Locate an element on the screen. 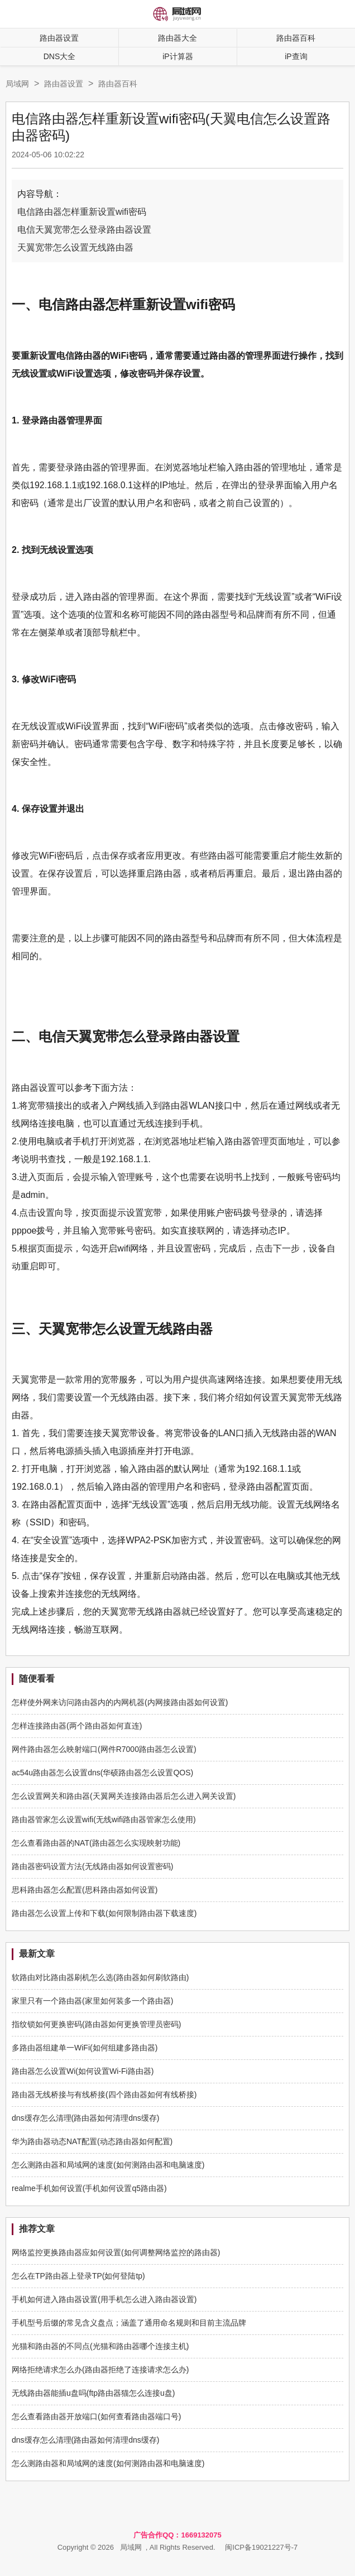  手机型号后缀的常见含义盘点；涵盖了通用命名规则和目前主流品牌 is located at coordinates (129, 2322).